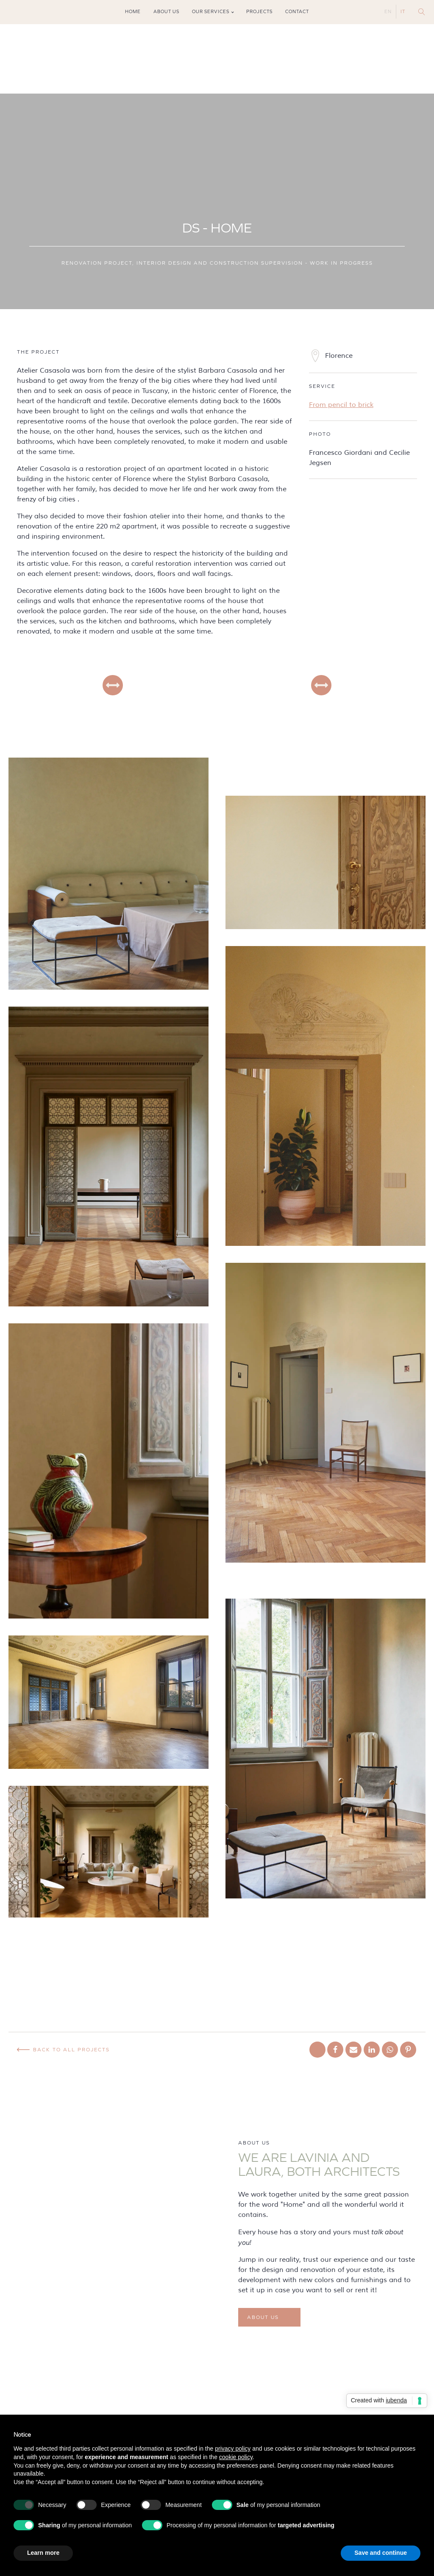 The image size is (434, 2576). What do you see at coordinates (133, 11) in the screenshot?
I see `Home` at bounding box center [133, 11].